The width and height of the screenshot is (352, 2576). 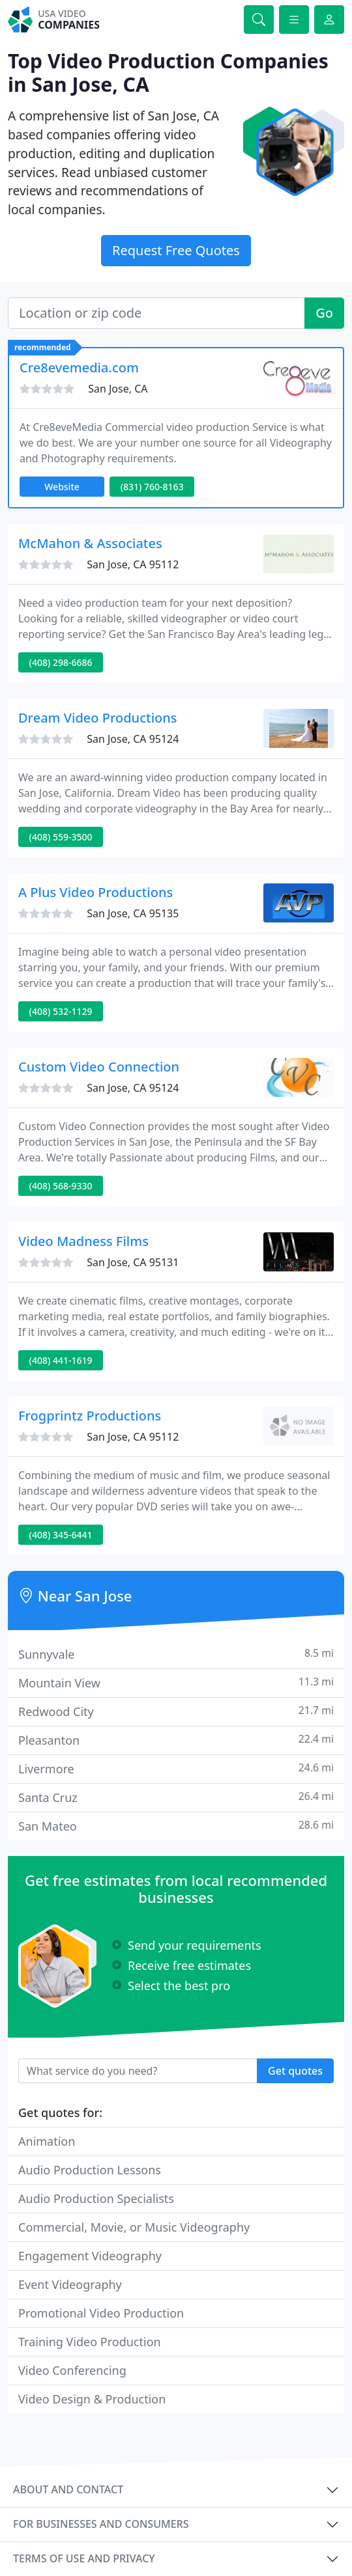 What do you see at coordinates (70, 2284) in the screenshot?
I see `Event Videography` at bounding box center [70, 2284].